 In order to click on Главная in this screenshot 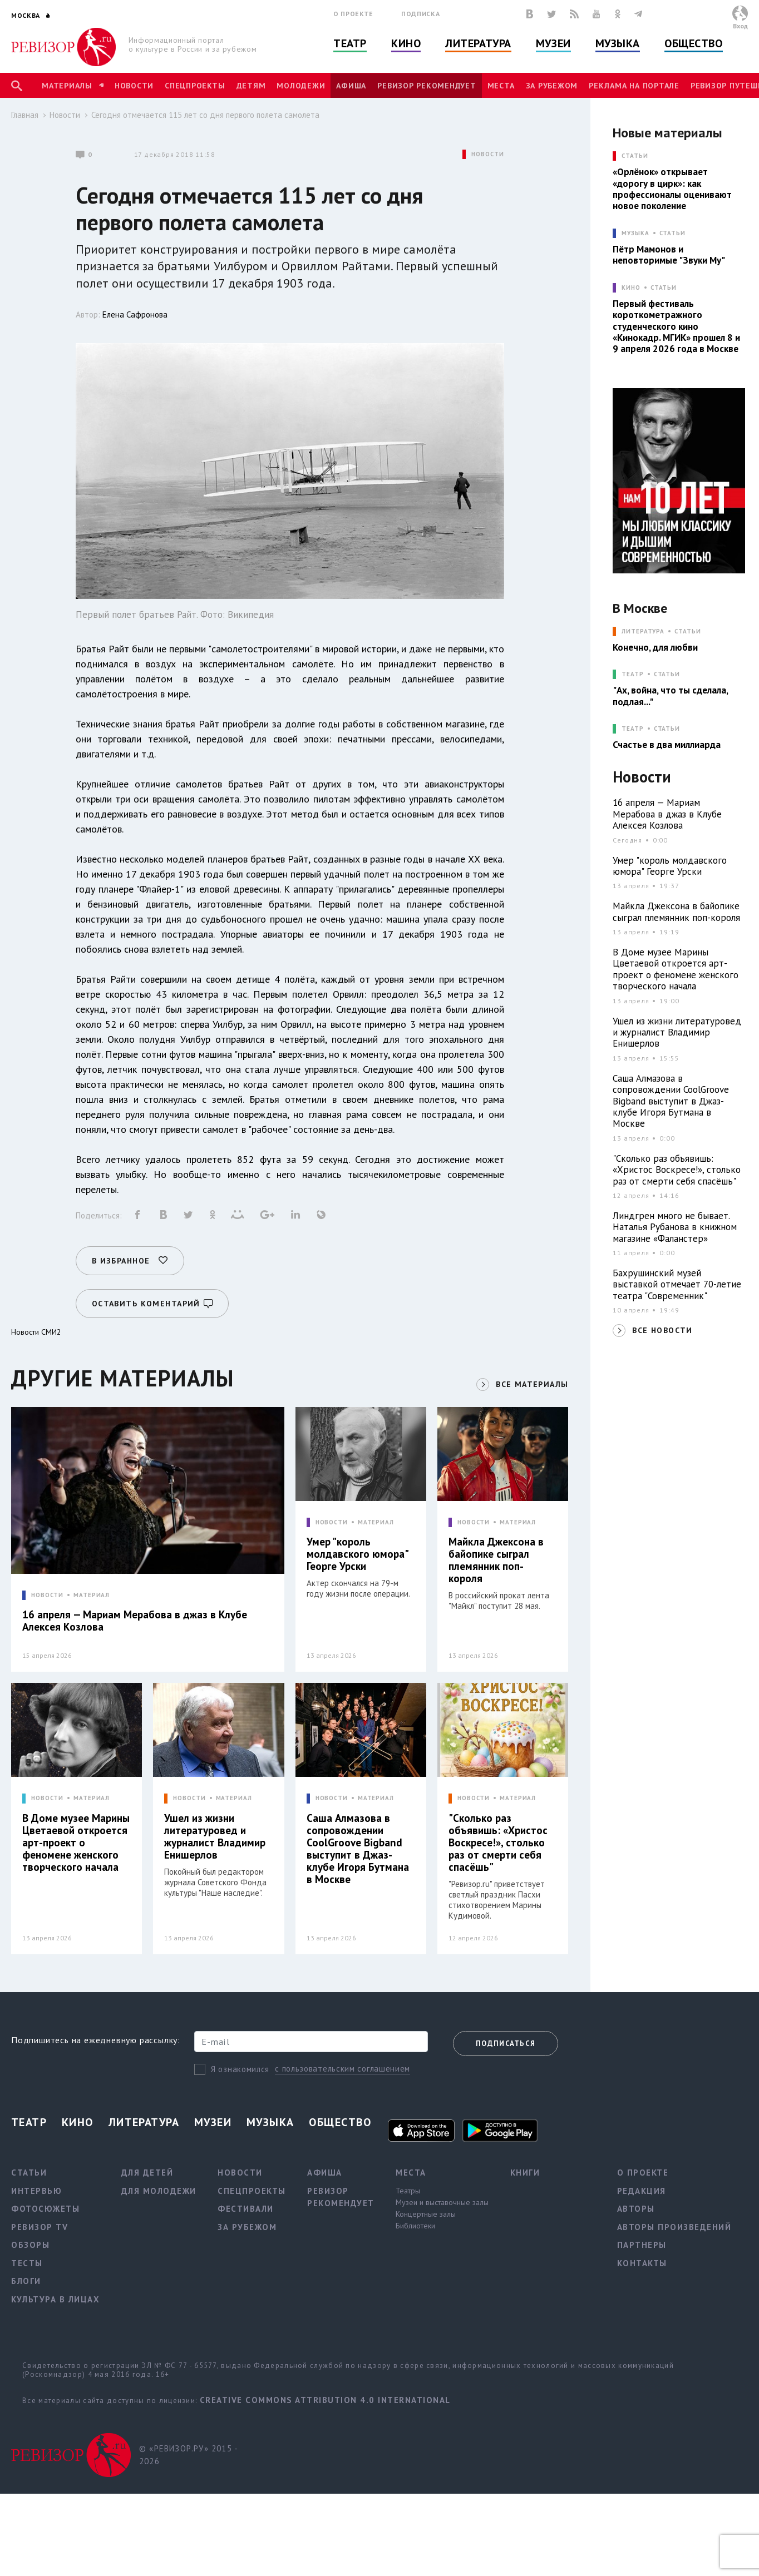, I will do `click(24, 115)`.